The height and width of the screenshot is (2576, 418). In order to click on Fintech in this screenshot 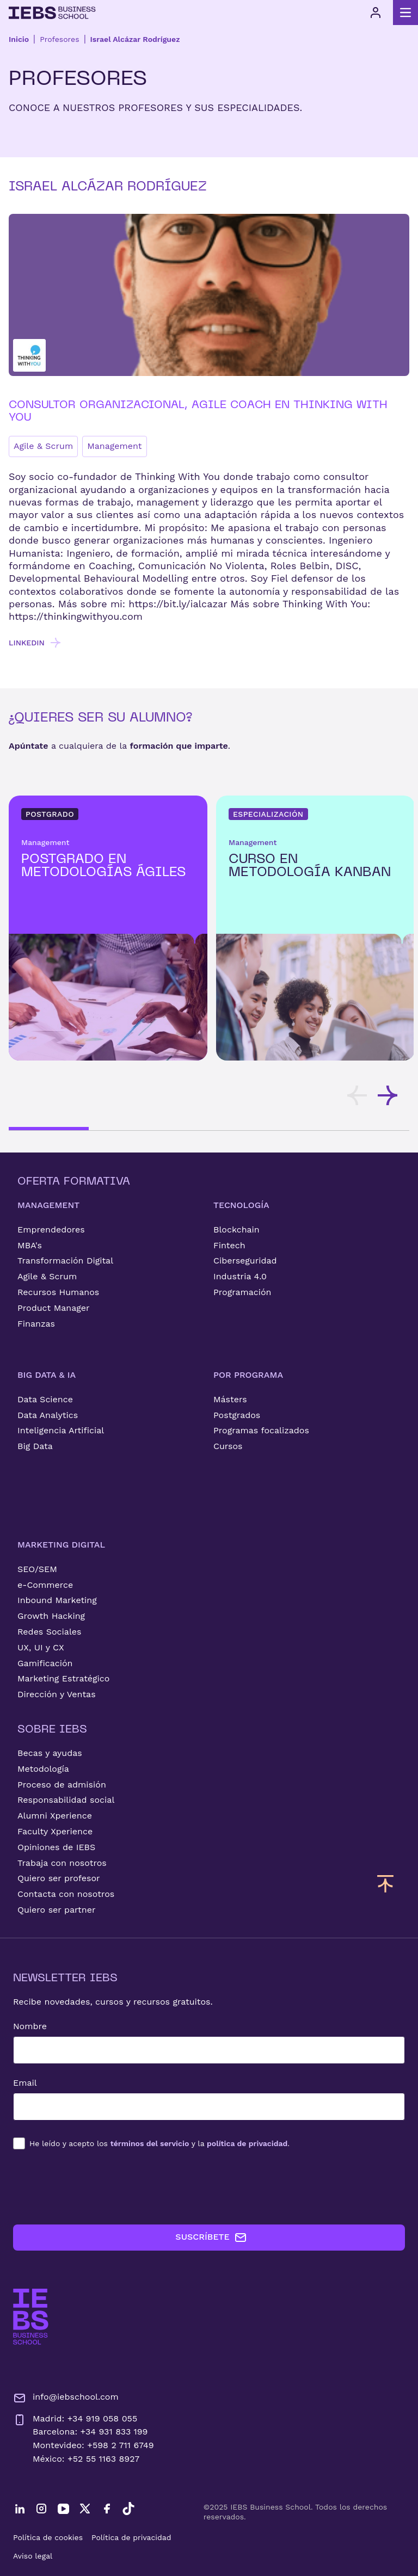, I will do `click(229, 1245)`.